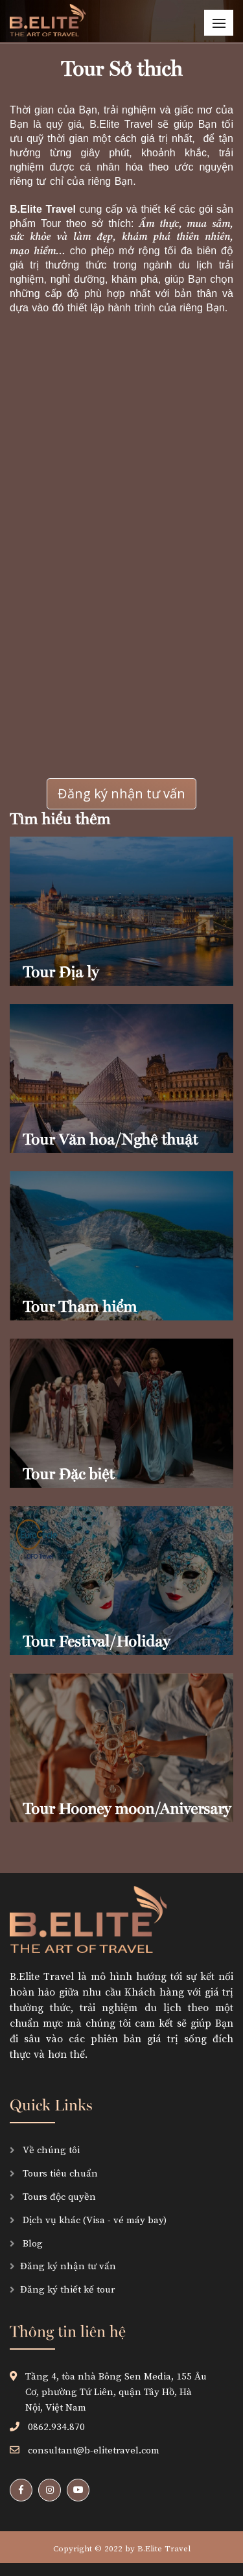 This screenshot has height=2576, width=243. What do you see at coordinates (58, 2197) in the screenshot?
I see `Tours độc quyền` at bounding box center [58, 2197].